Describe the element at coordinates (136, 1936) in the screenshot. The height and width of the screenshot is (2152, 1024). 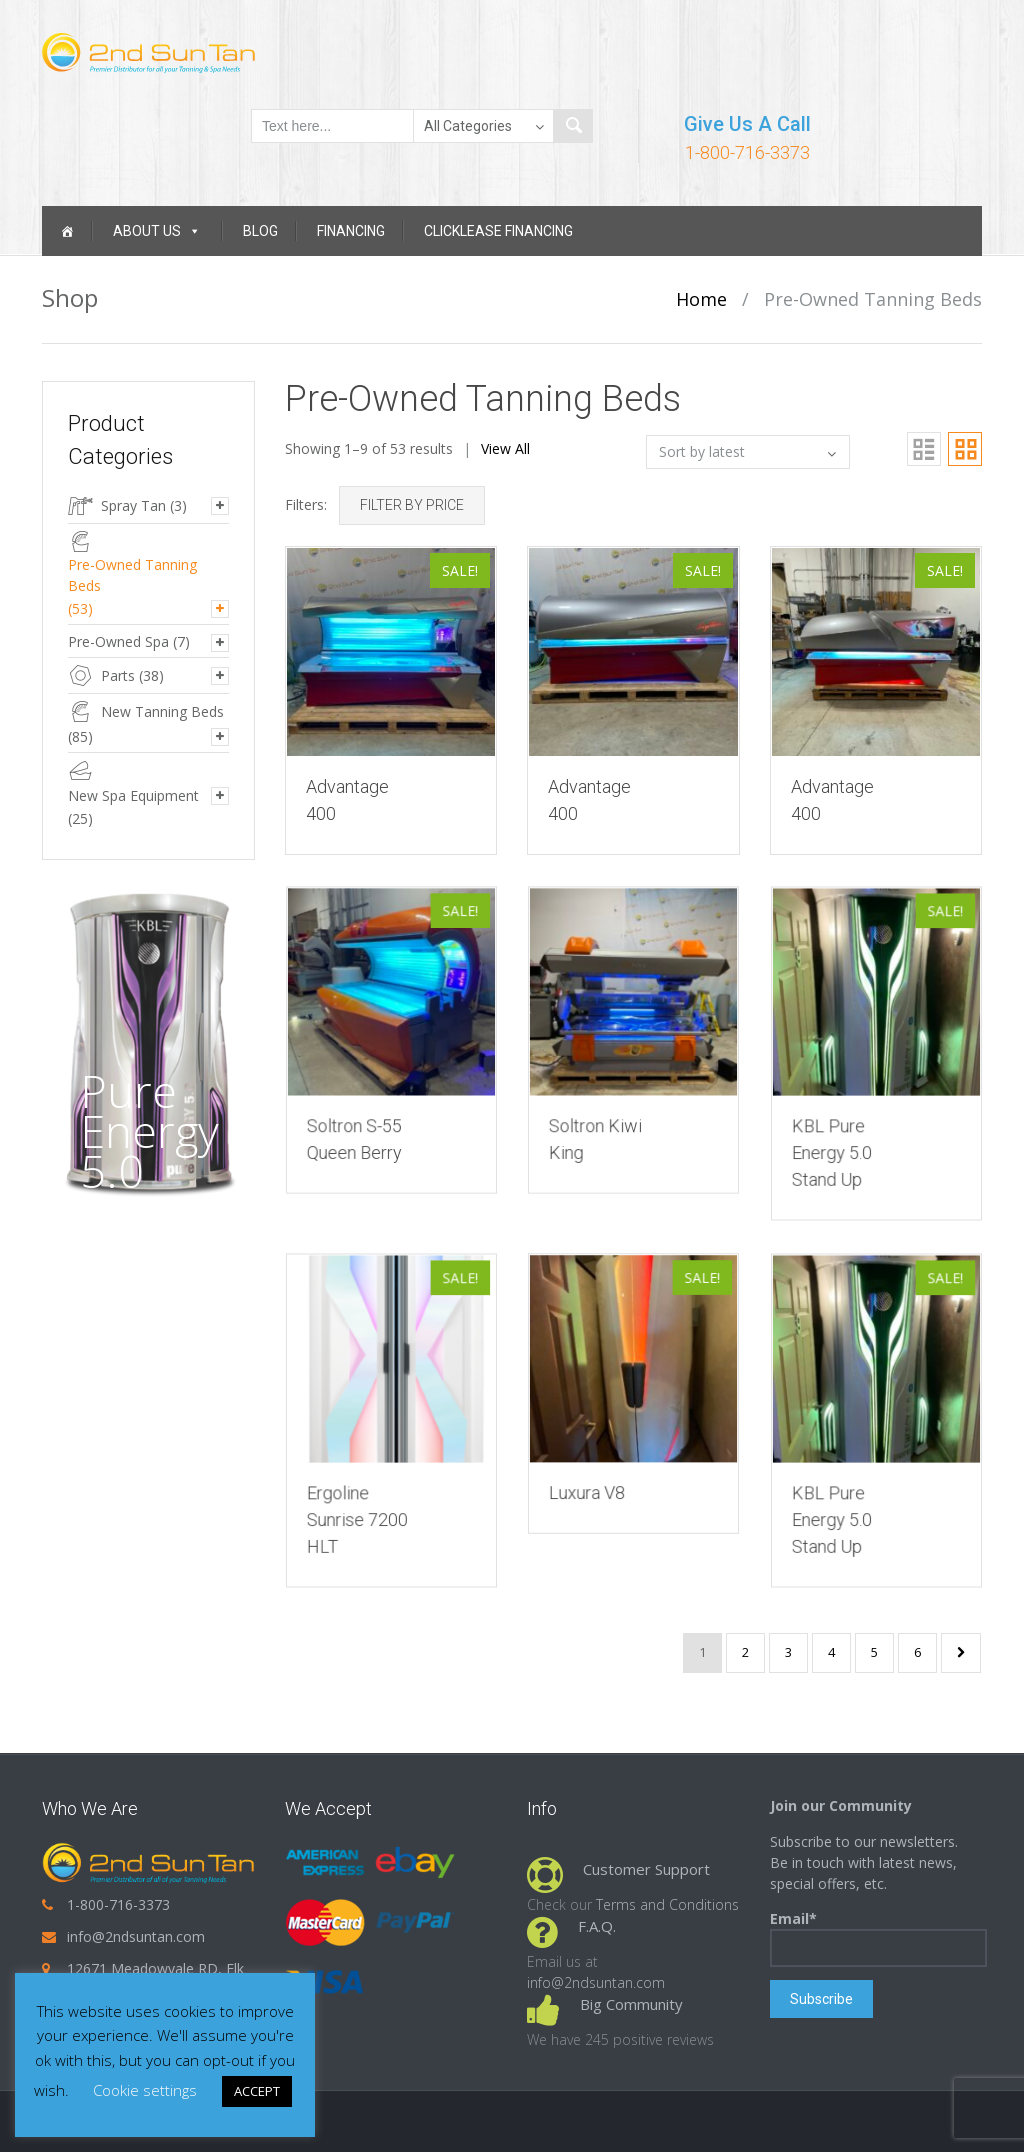
I see `info@2ndsuntan.com` at that location.